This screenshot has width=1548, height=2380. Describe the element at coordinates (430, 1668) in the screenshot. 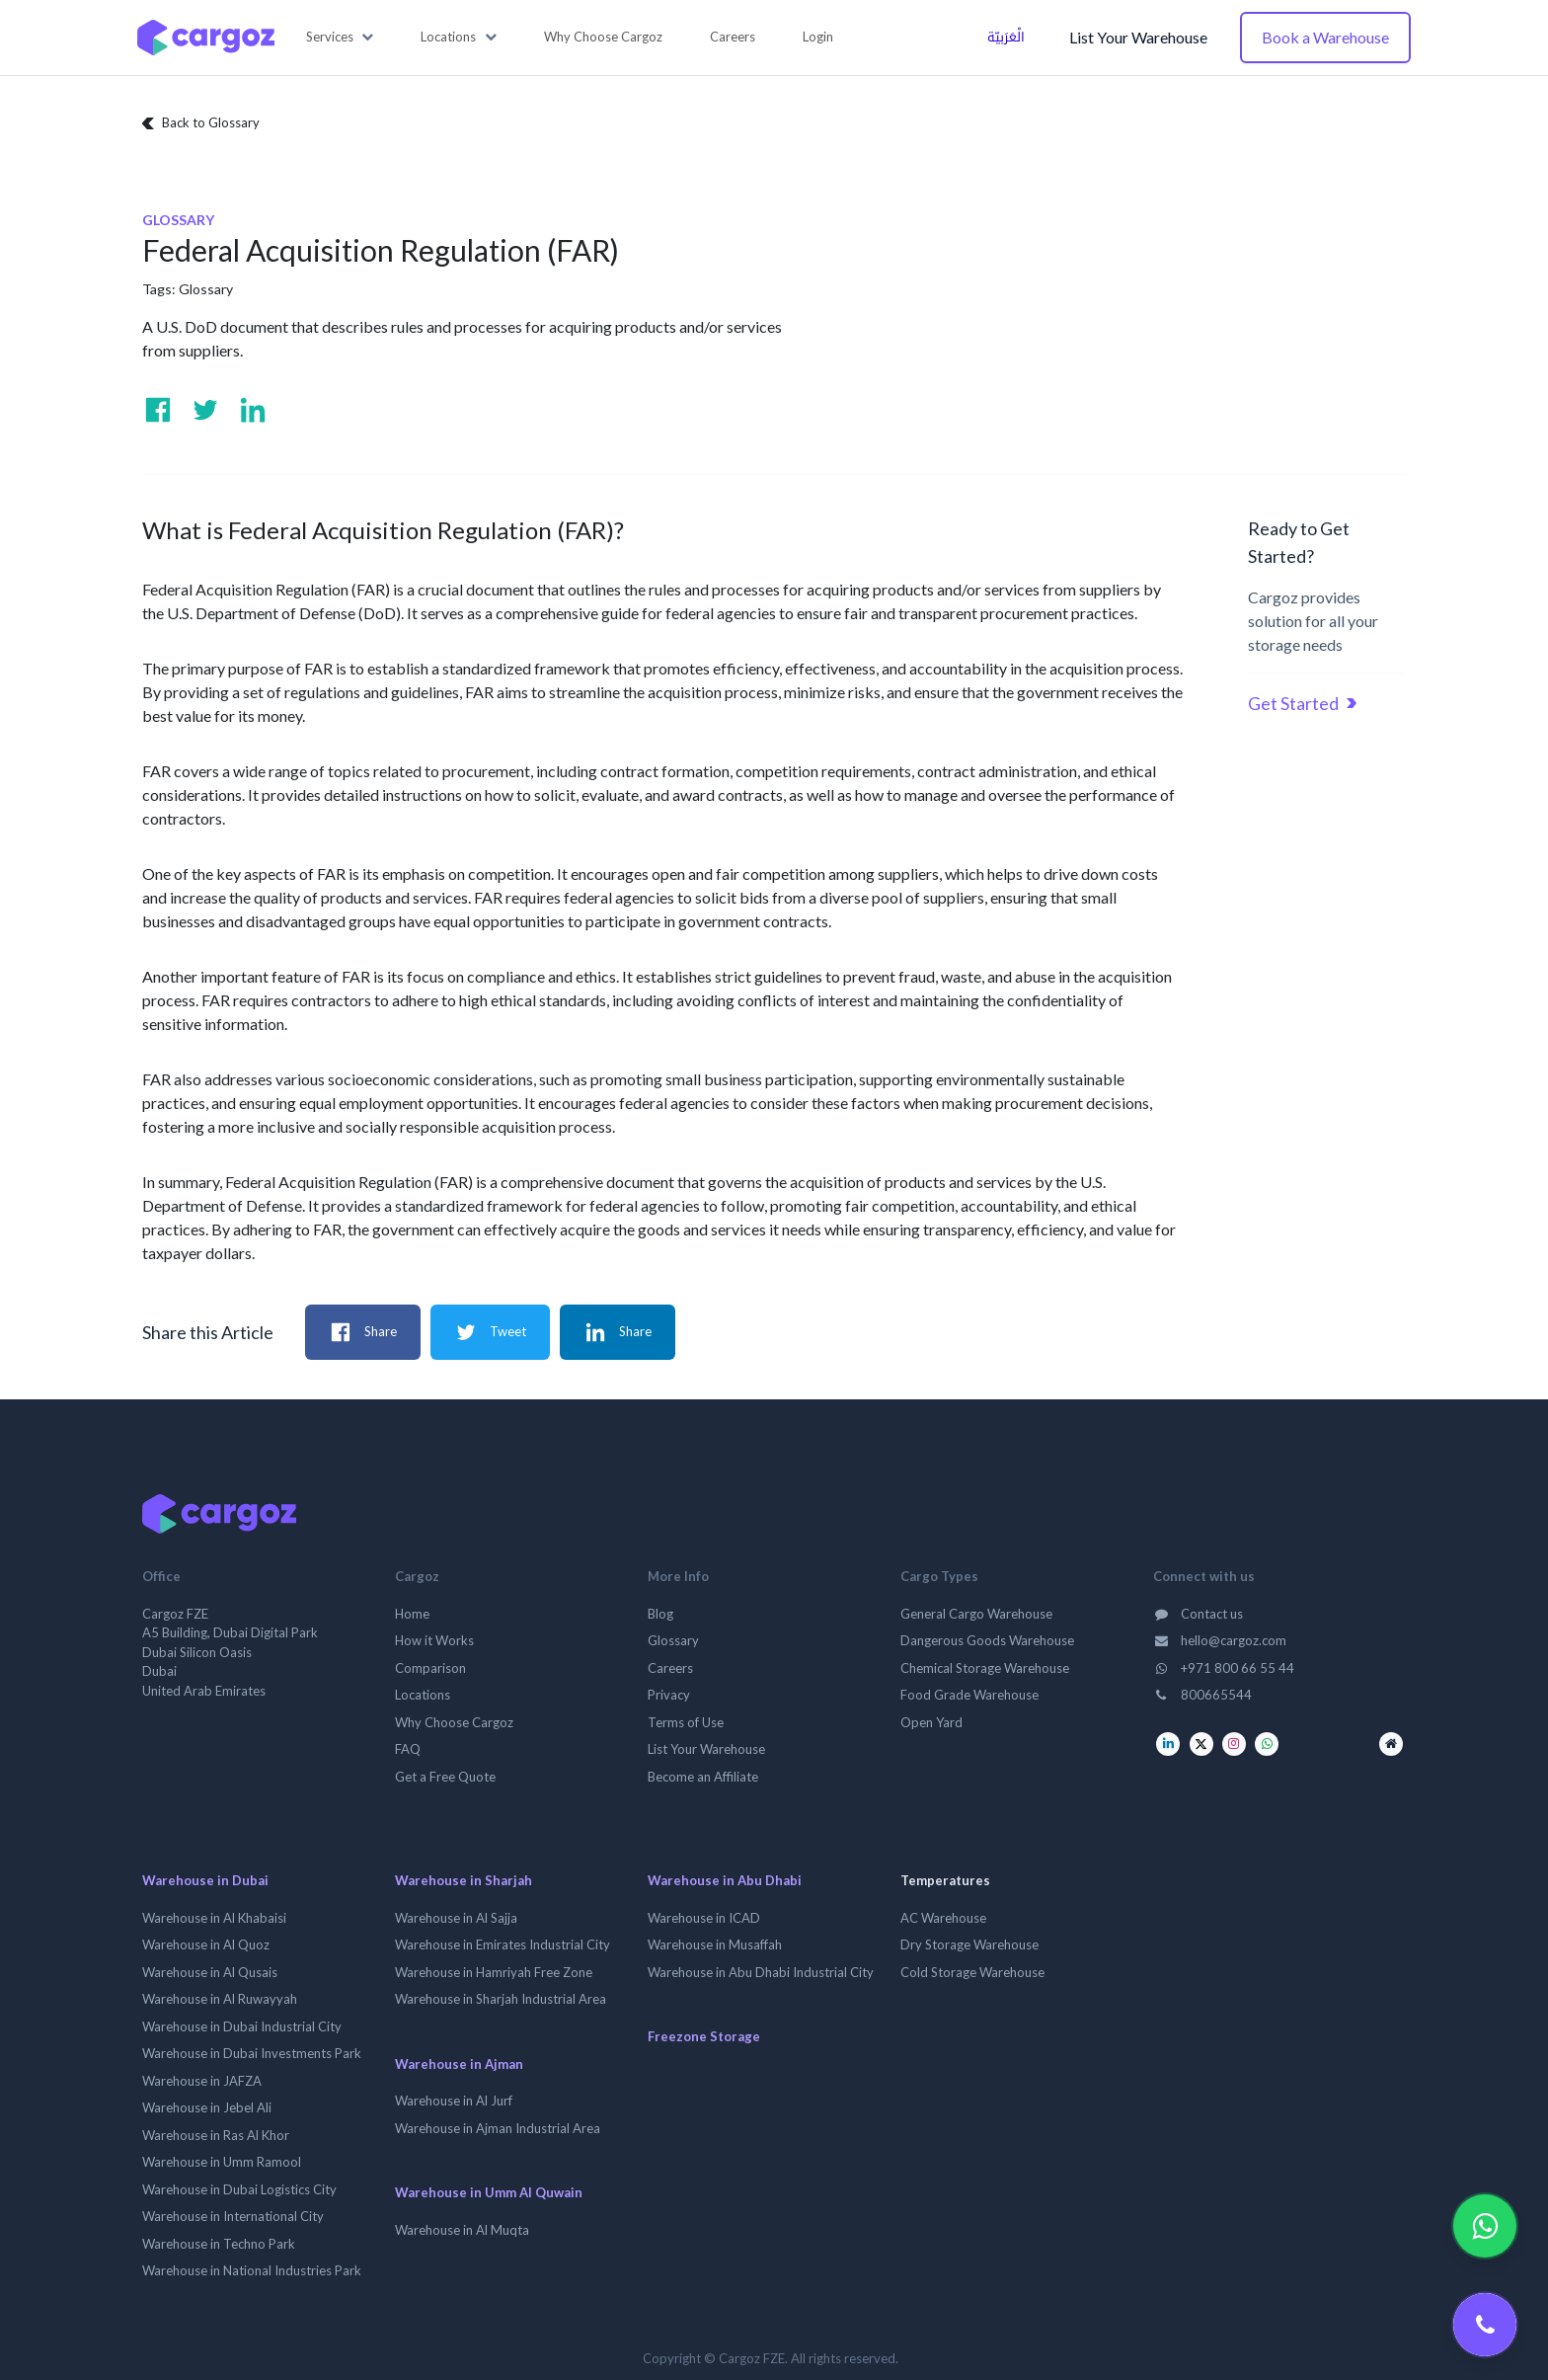

I see `Comparison` at that location.